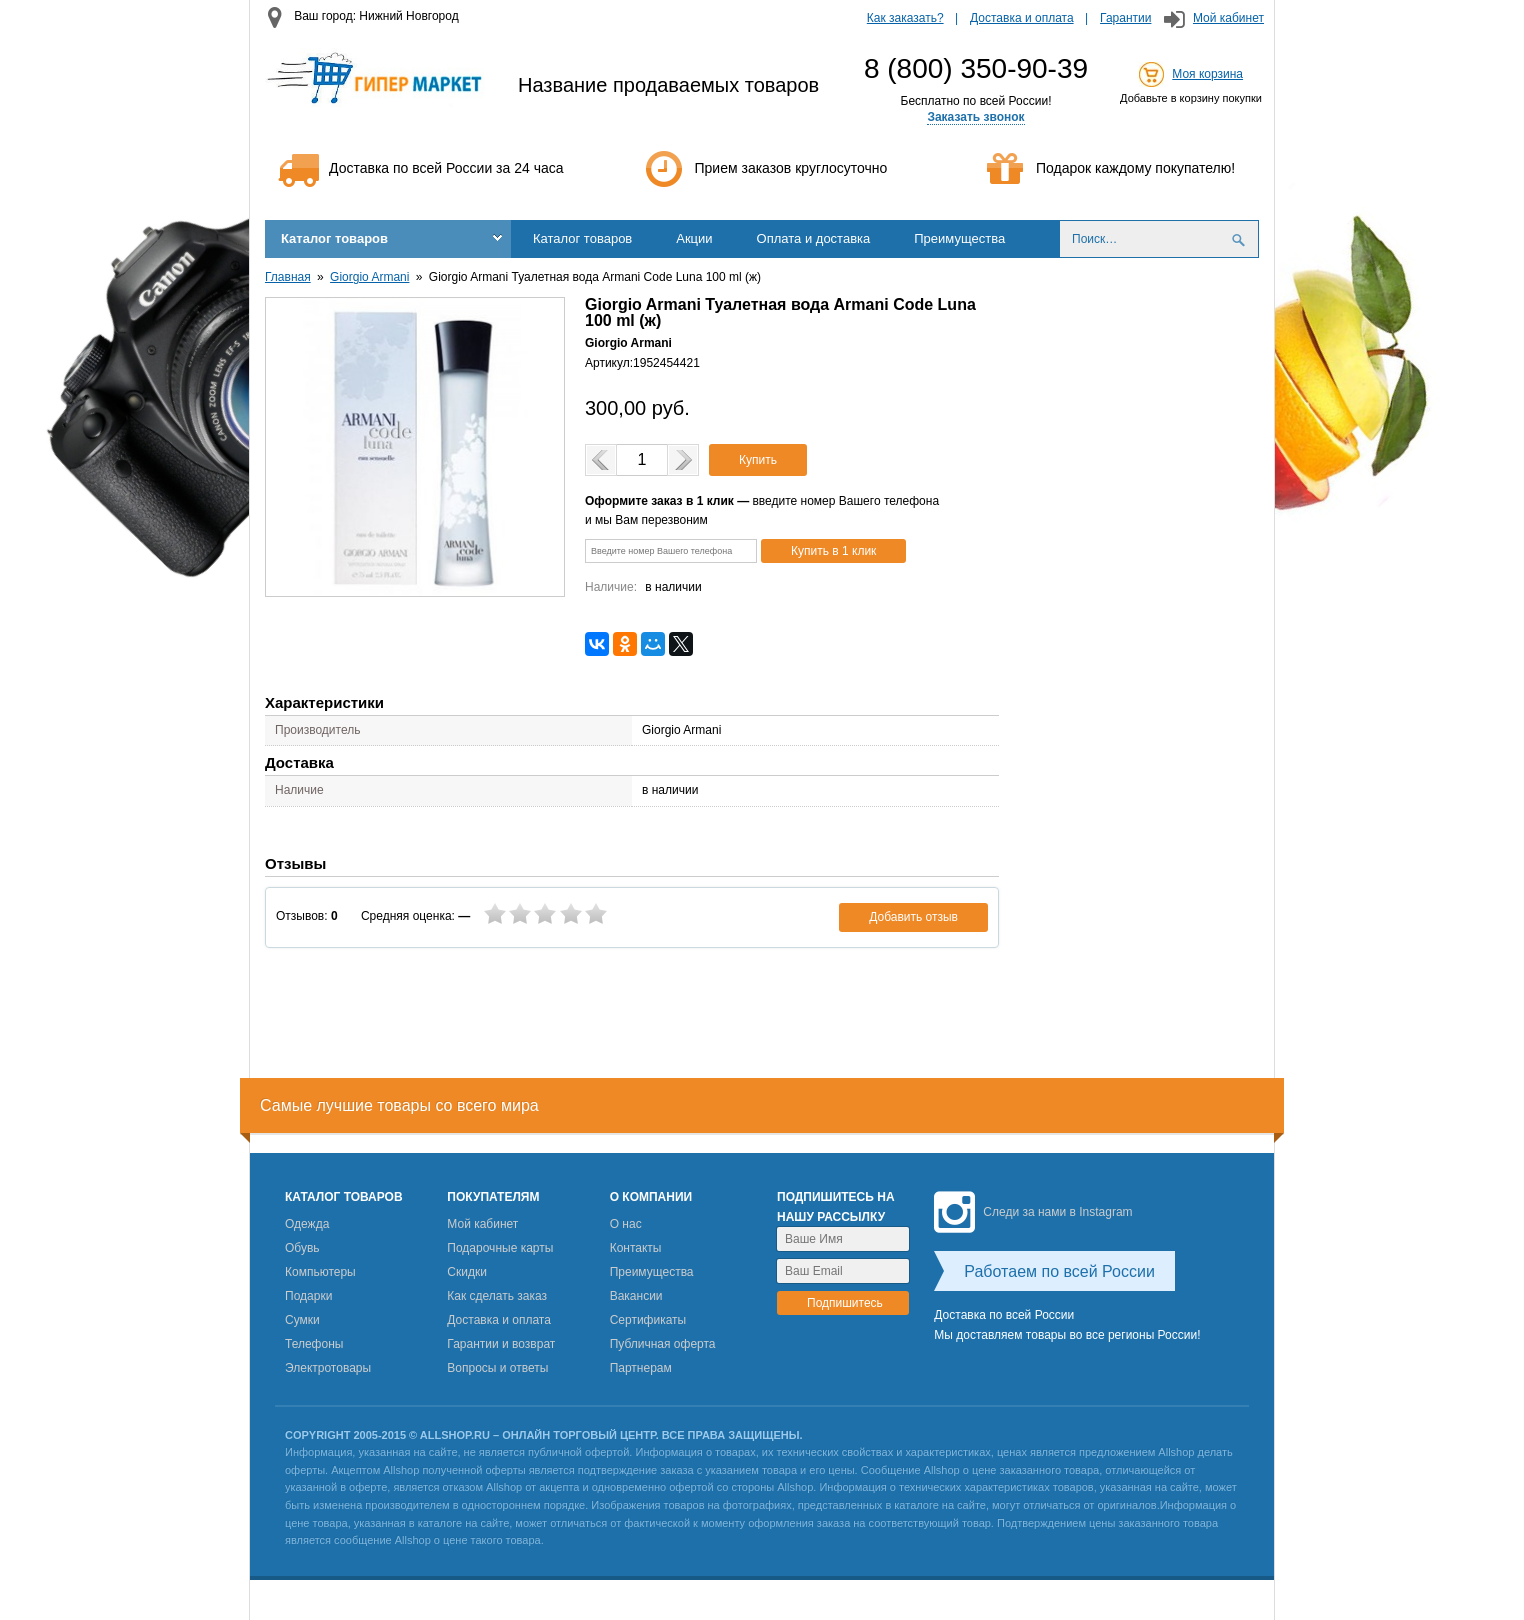 This screenshot has width=1524, height=1620. I want to click on Телефоны, so click(314, 1344).